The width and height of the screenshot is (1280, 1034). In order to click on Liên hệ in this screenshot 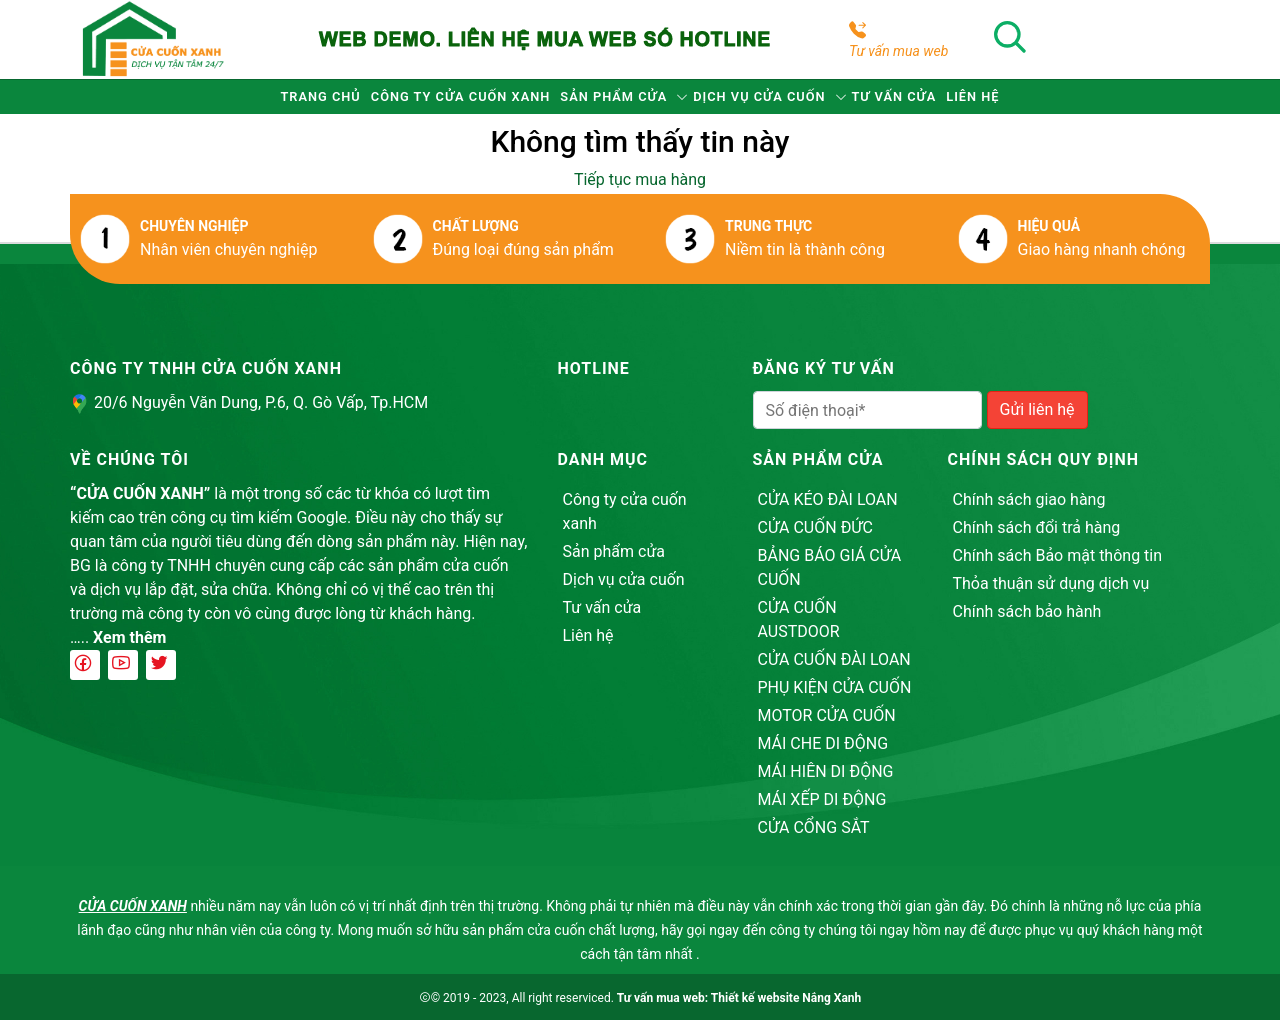, I will do `click(1071, 103)`.